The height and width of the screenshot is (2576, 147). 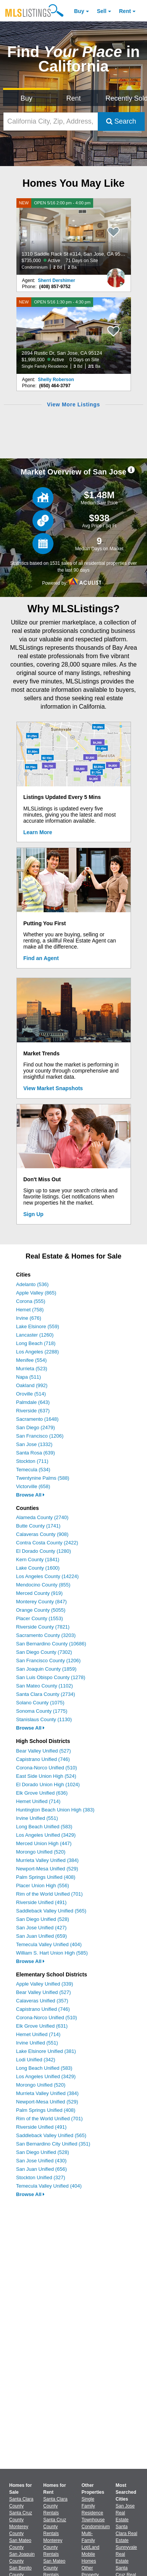 What do you see at coordinates (46, 1835) in the screenshot?
I see `Los Angeles Unified (3429)` at bounding box center [46, 1835].